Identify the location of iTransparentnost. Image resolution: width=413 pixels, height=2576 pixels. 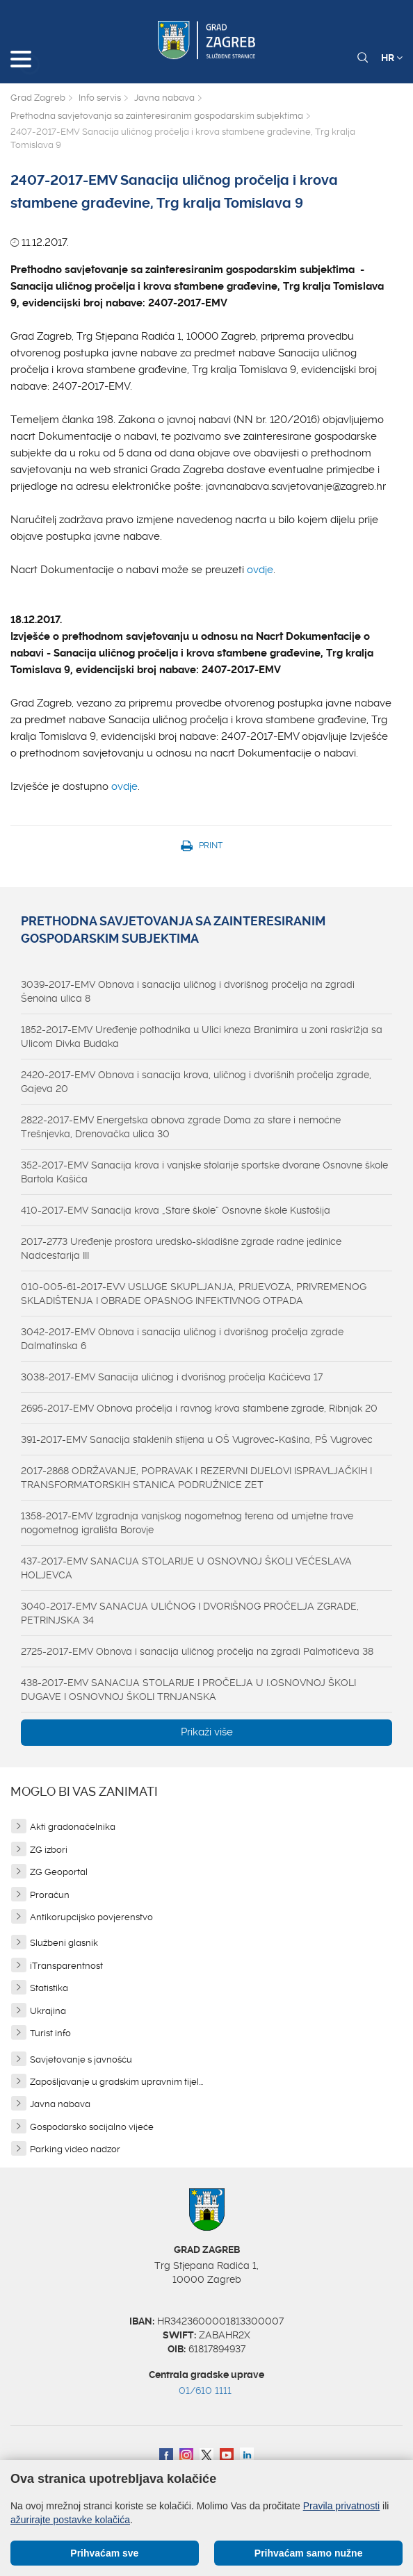
(66, 1965).